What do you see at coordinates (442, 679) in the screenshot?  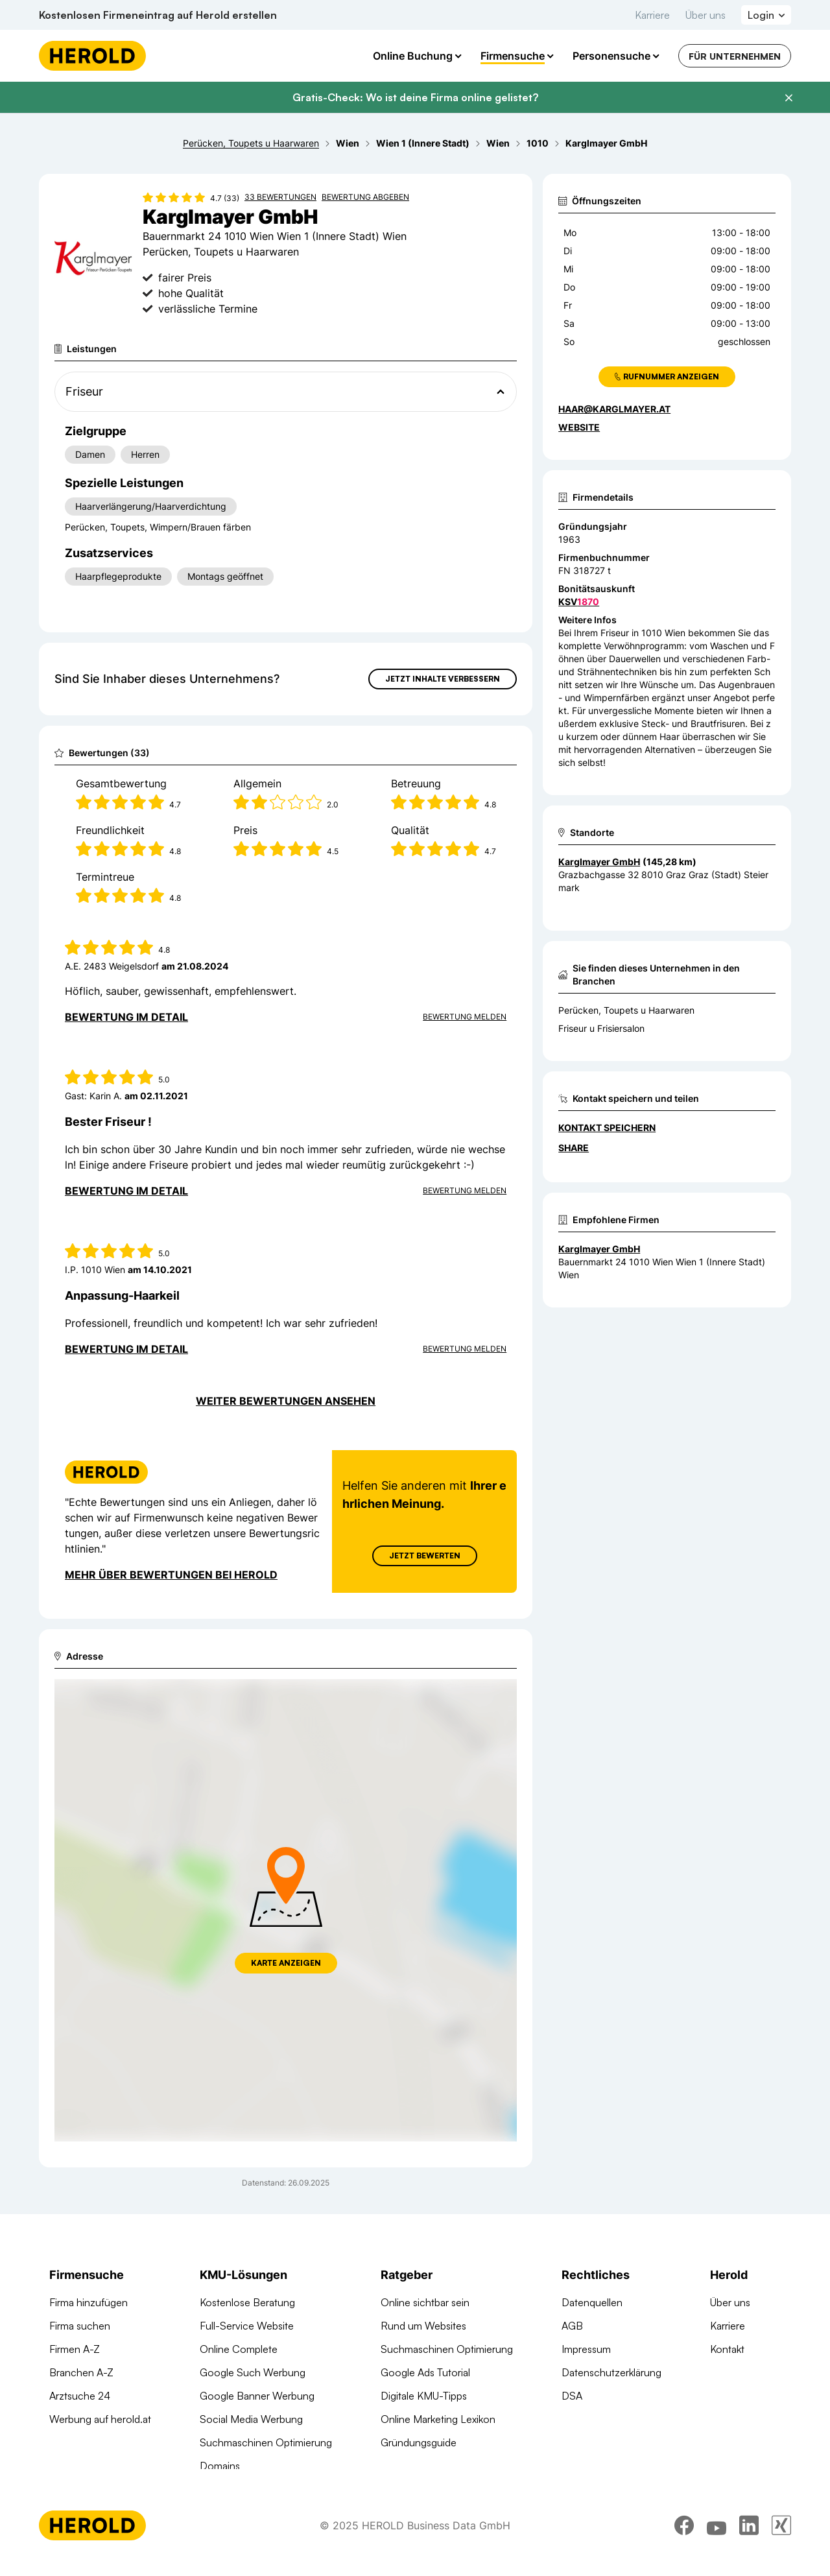 I see `Jetzt Inhalte verbessern` at bounding box center [442, 679].